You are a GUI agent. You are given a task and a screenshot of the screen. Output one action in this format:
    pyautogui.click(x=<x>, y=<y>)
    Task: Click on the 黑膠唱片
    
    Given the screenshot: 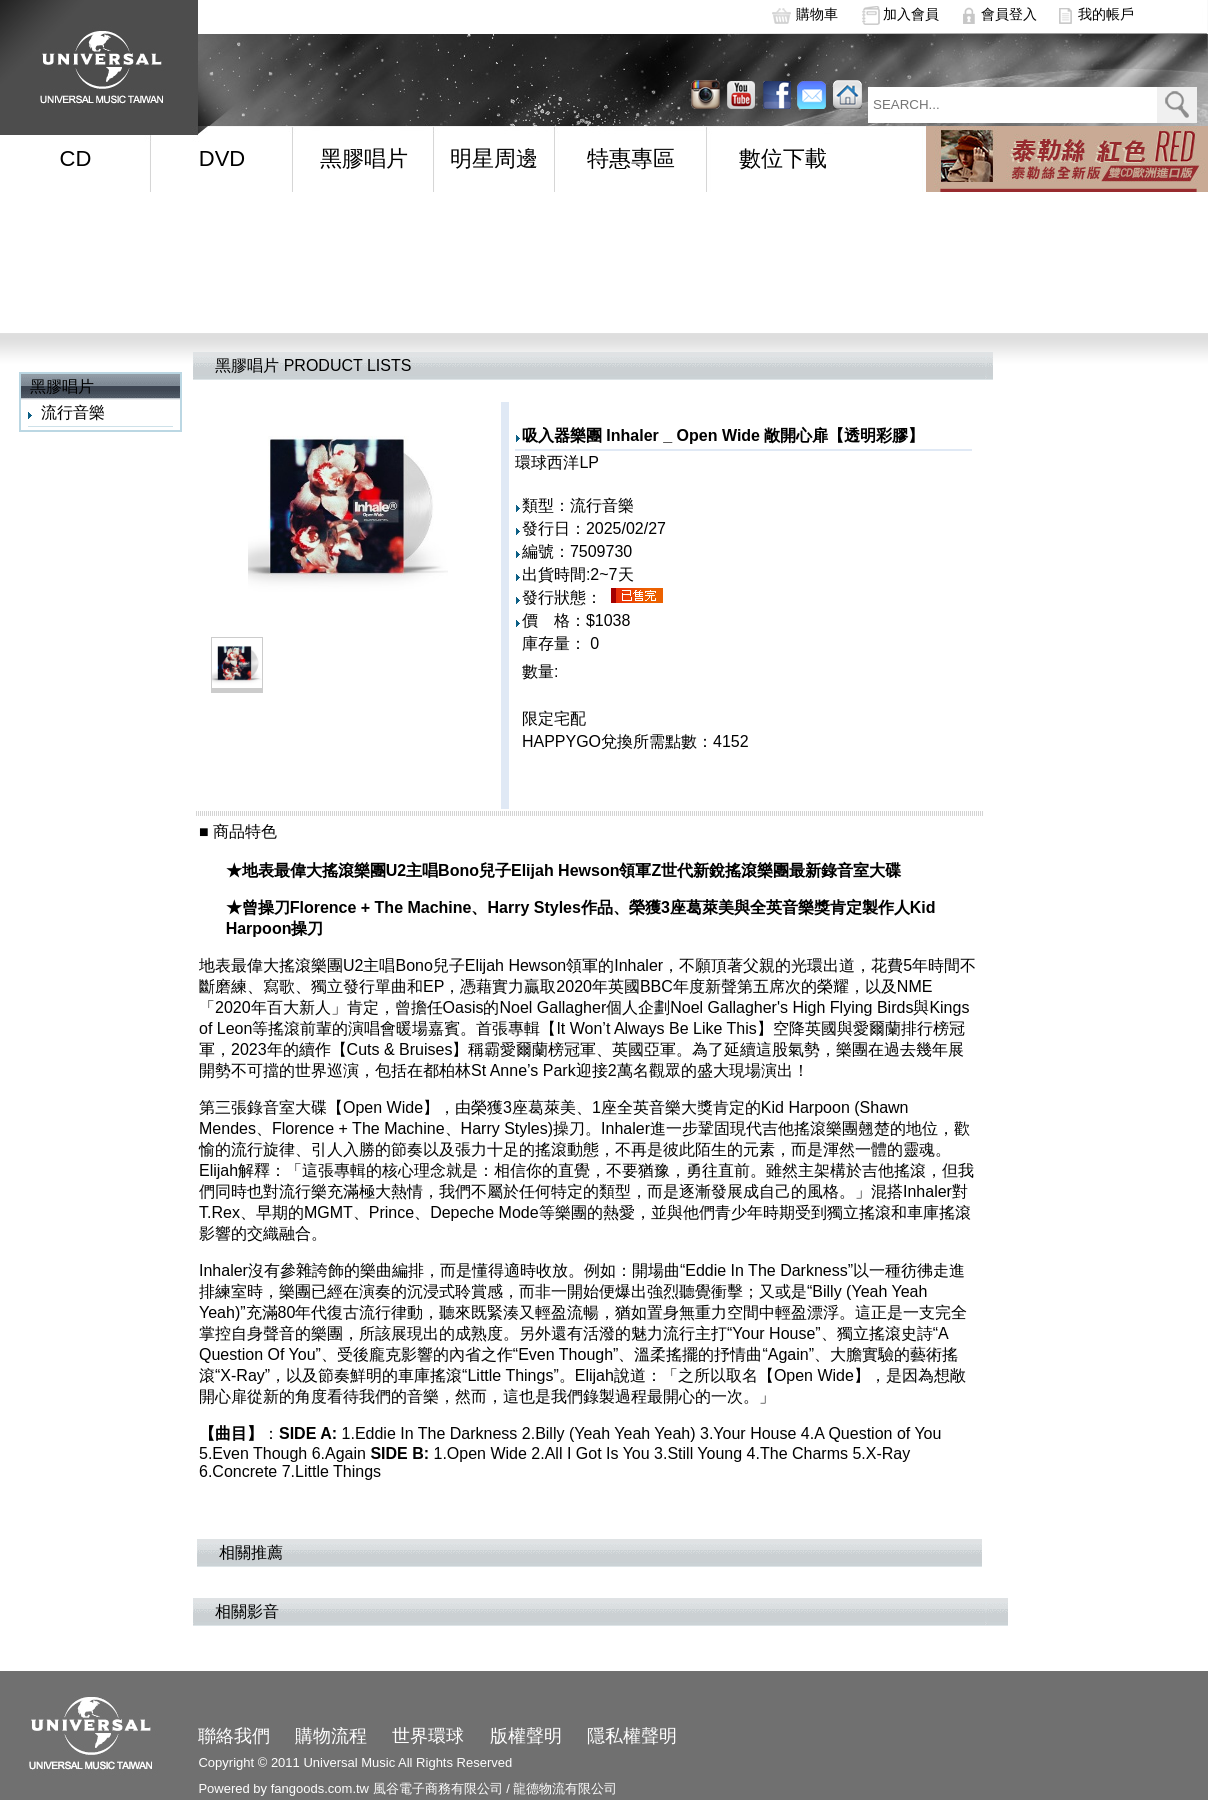 What is the action you would take?
    pyautogui.click(x=364, y=158)
    